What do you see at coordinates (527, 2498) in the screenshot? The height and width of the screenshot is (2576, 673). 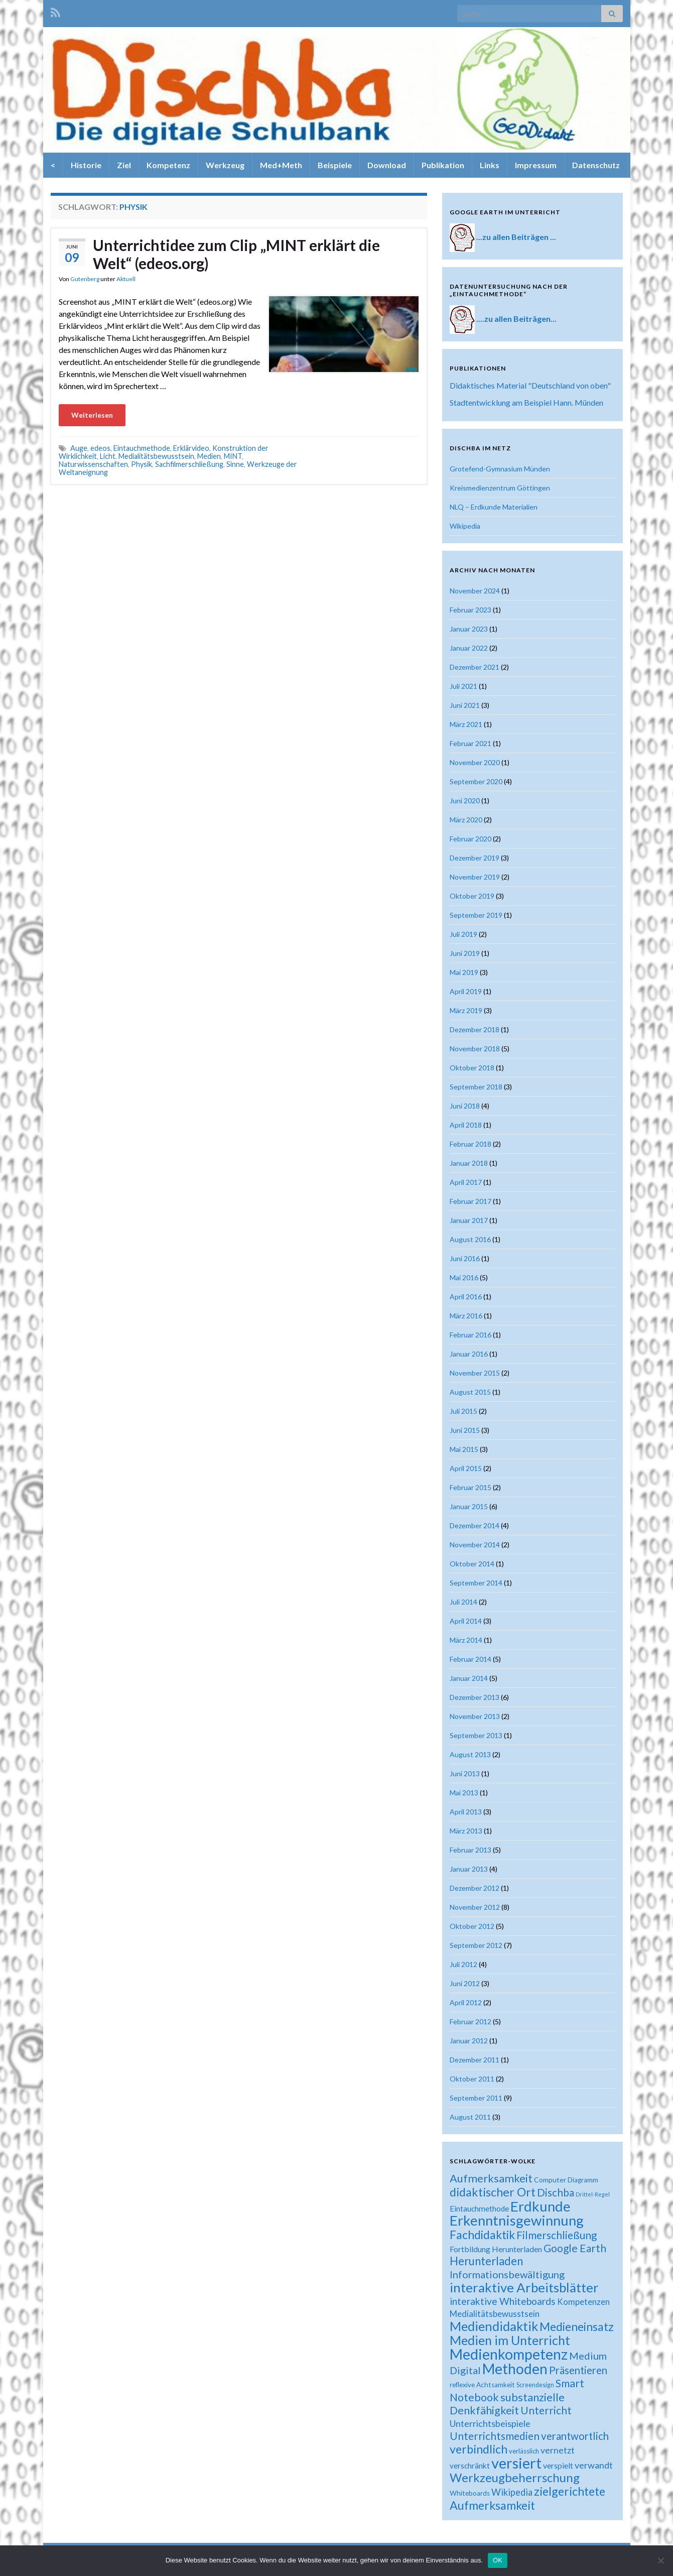 I see `zielgerichtete Aufmerksamkeit [zielgerichtete Aufmerksamkeit (50 Einträge)]` at bounding box center [527, 2498].